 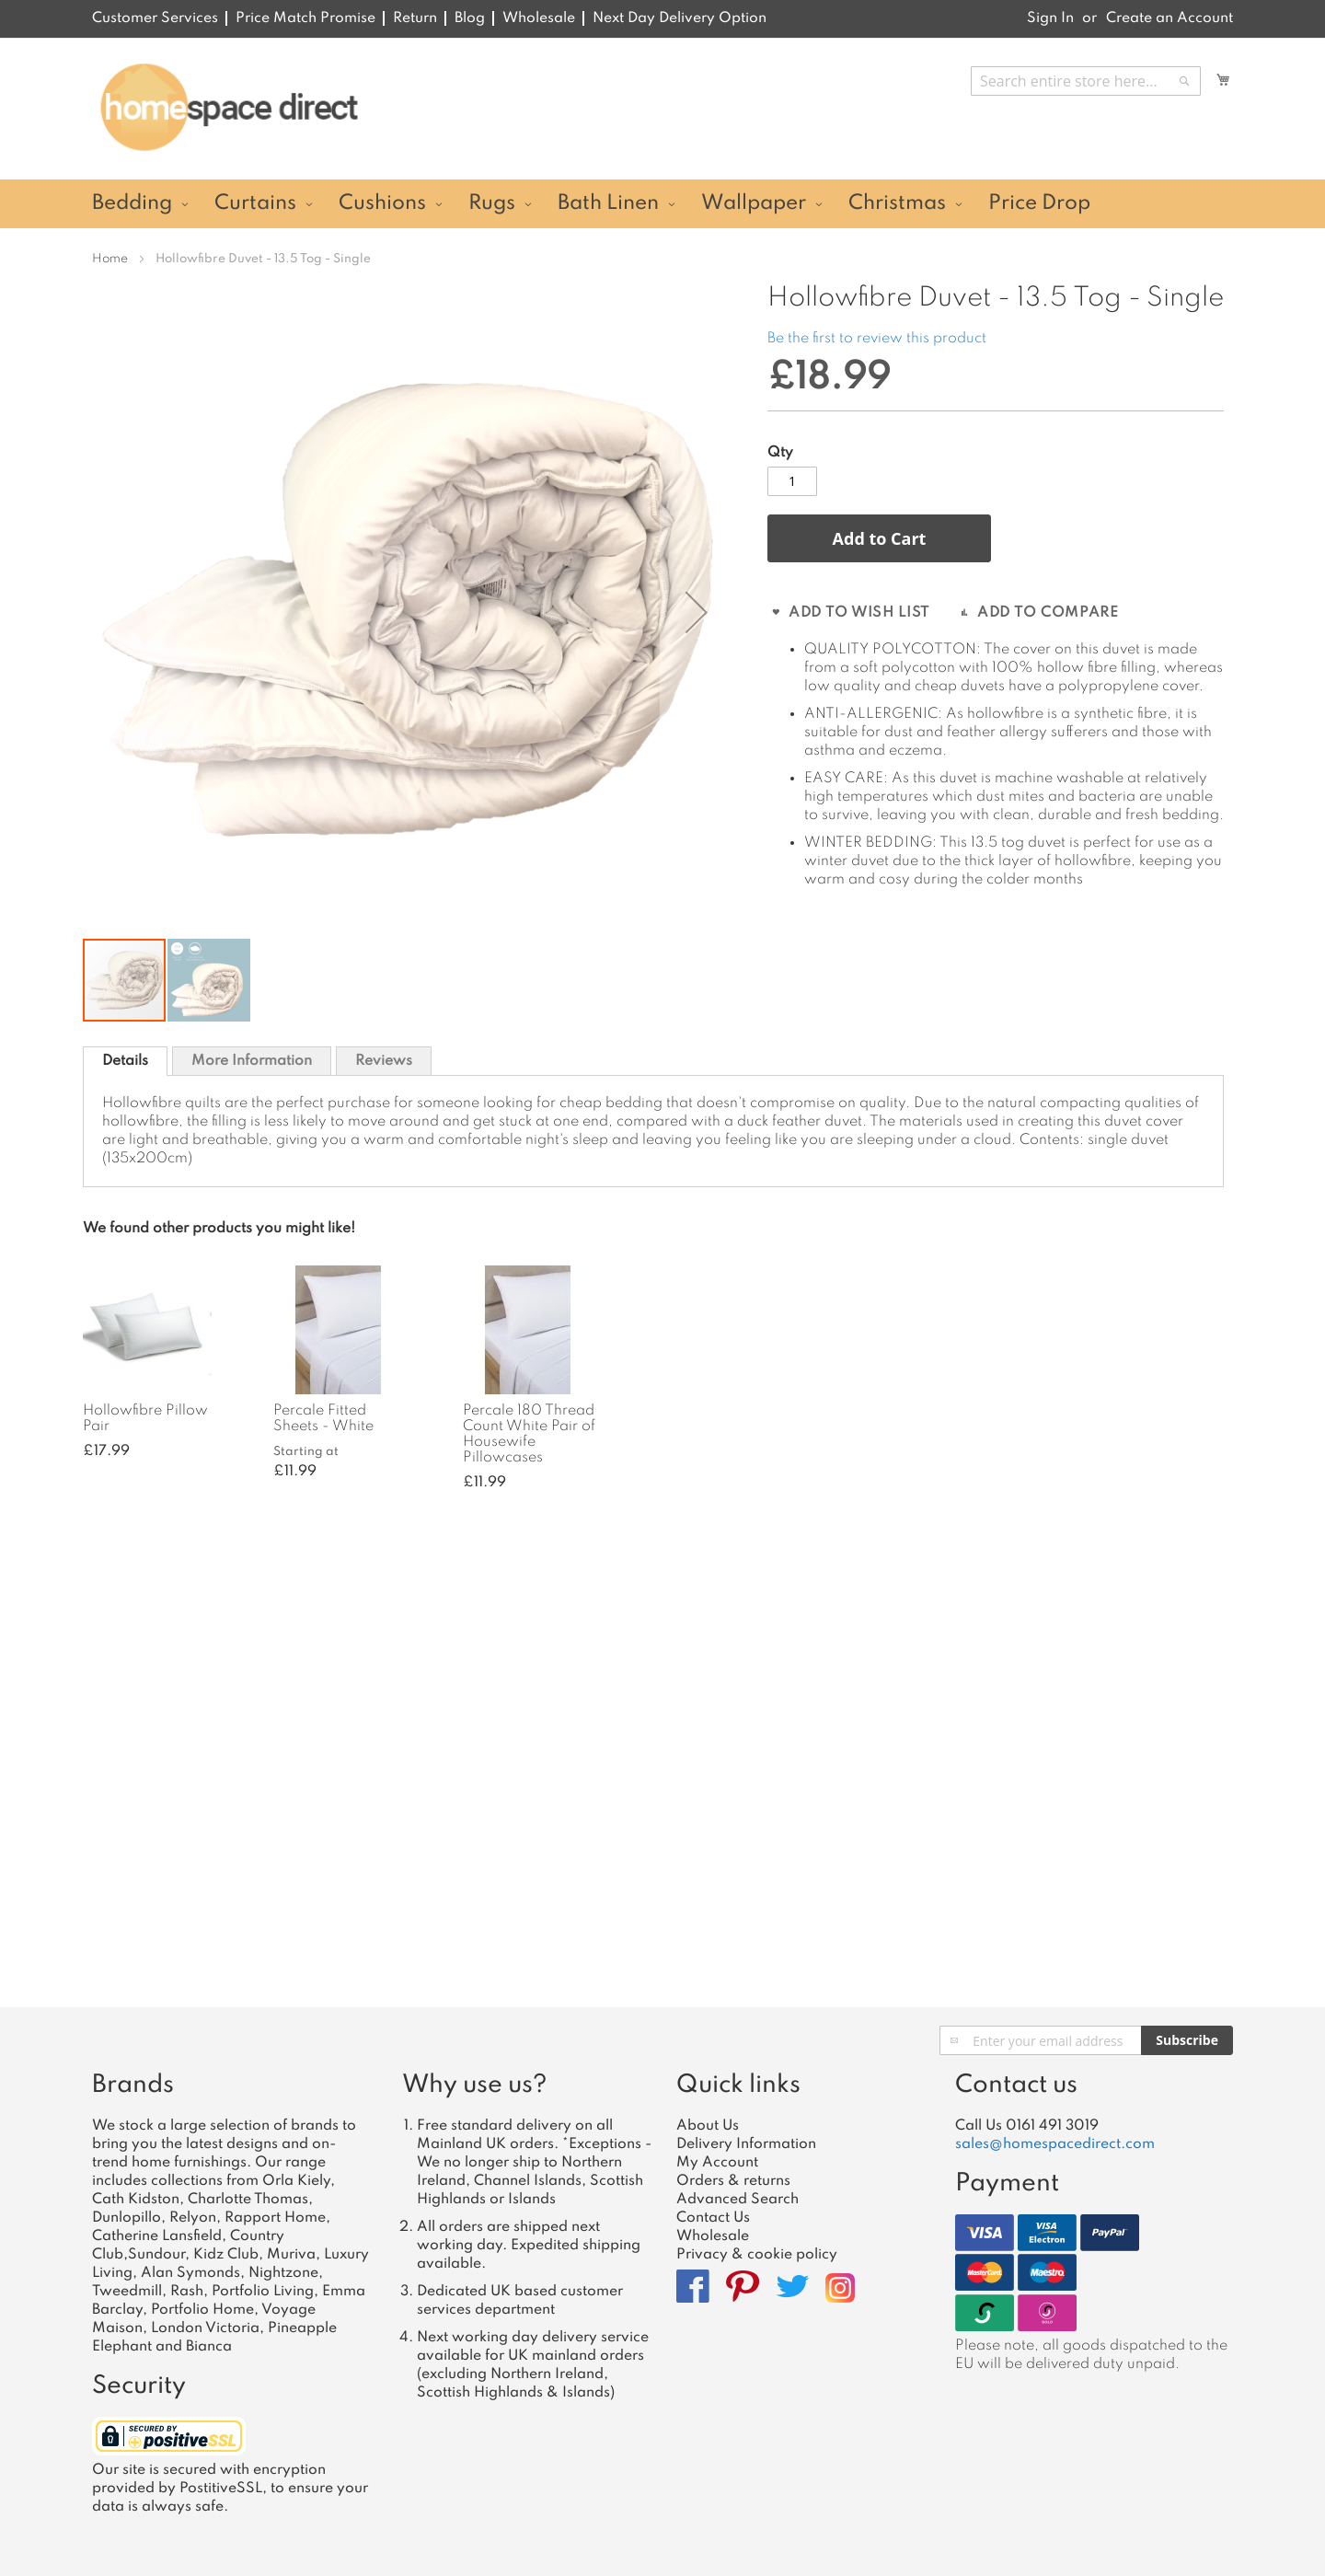 What do you see at coordinates (1187, 2040) in the screenshot?
I see `[Subscribe]` at bounding box center [1187, 2040].